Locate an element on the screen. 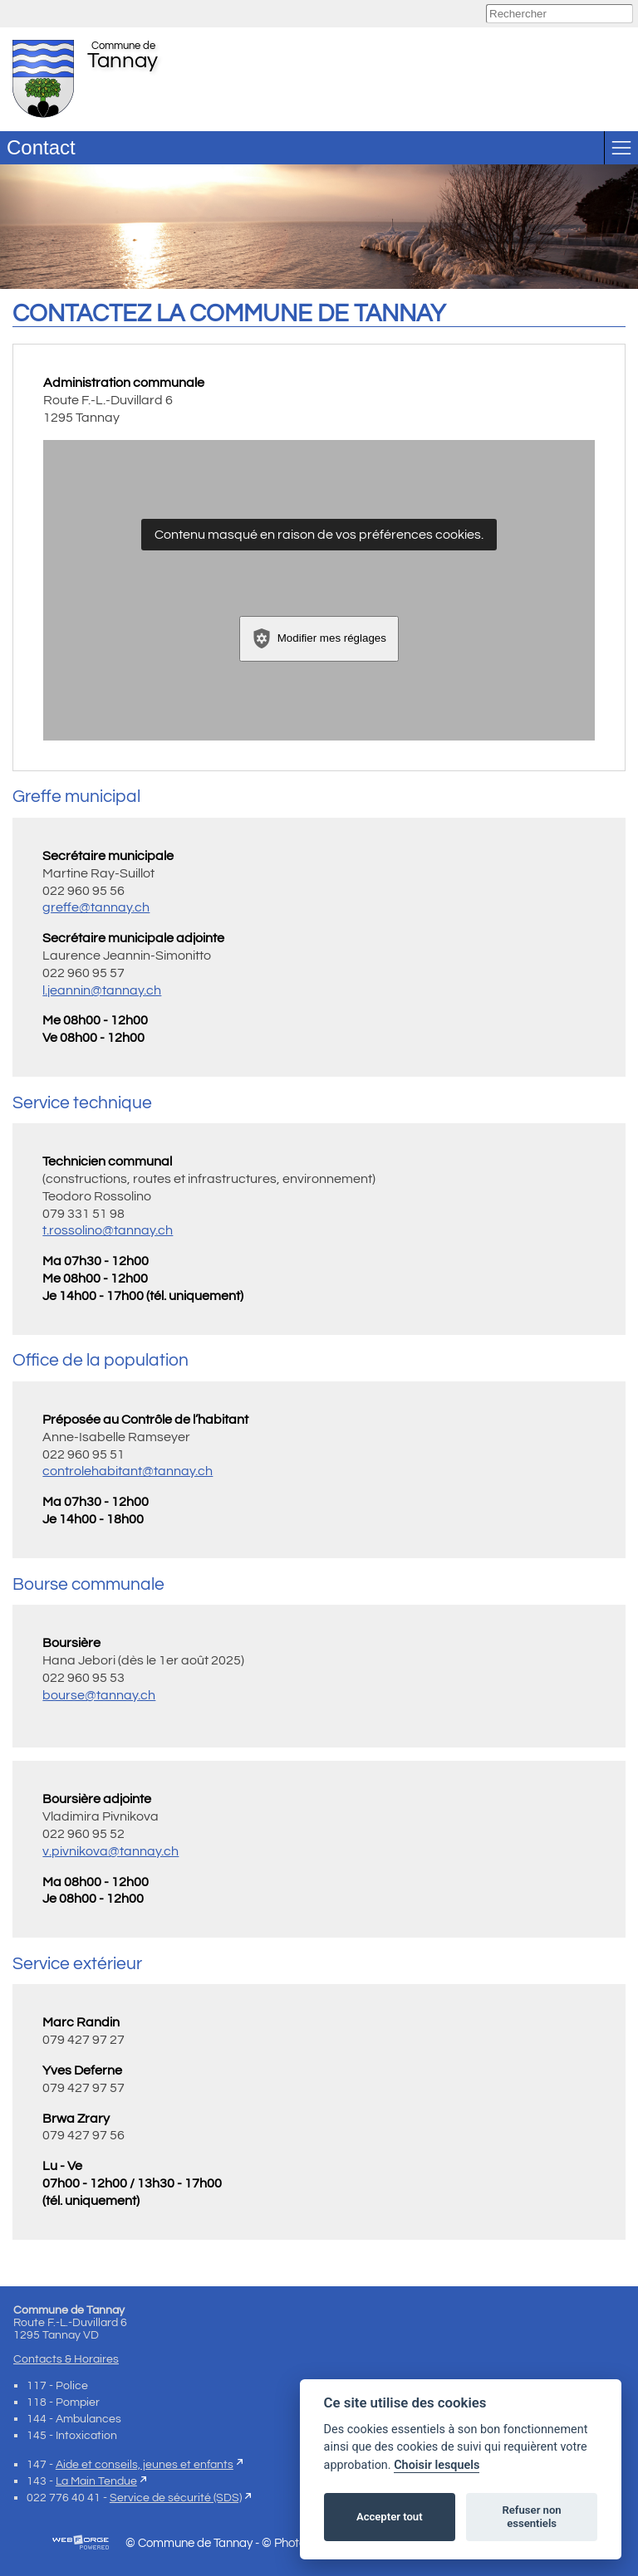  Choisir lesquels is located at coordinates (436, 2465).